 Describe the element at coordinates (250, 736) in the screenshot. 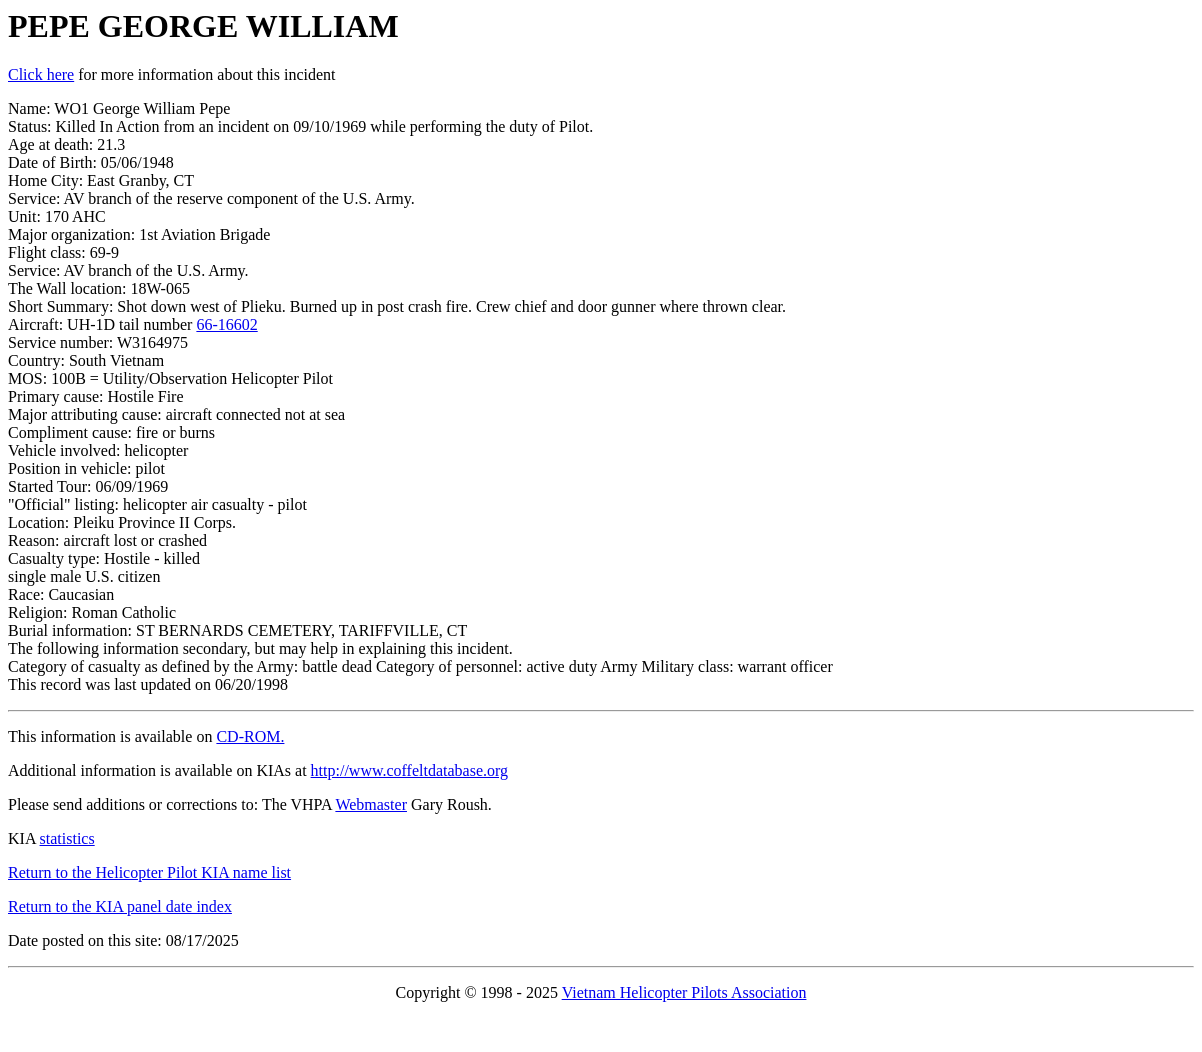

I see `CD-ROM.` at that location.